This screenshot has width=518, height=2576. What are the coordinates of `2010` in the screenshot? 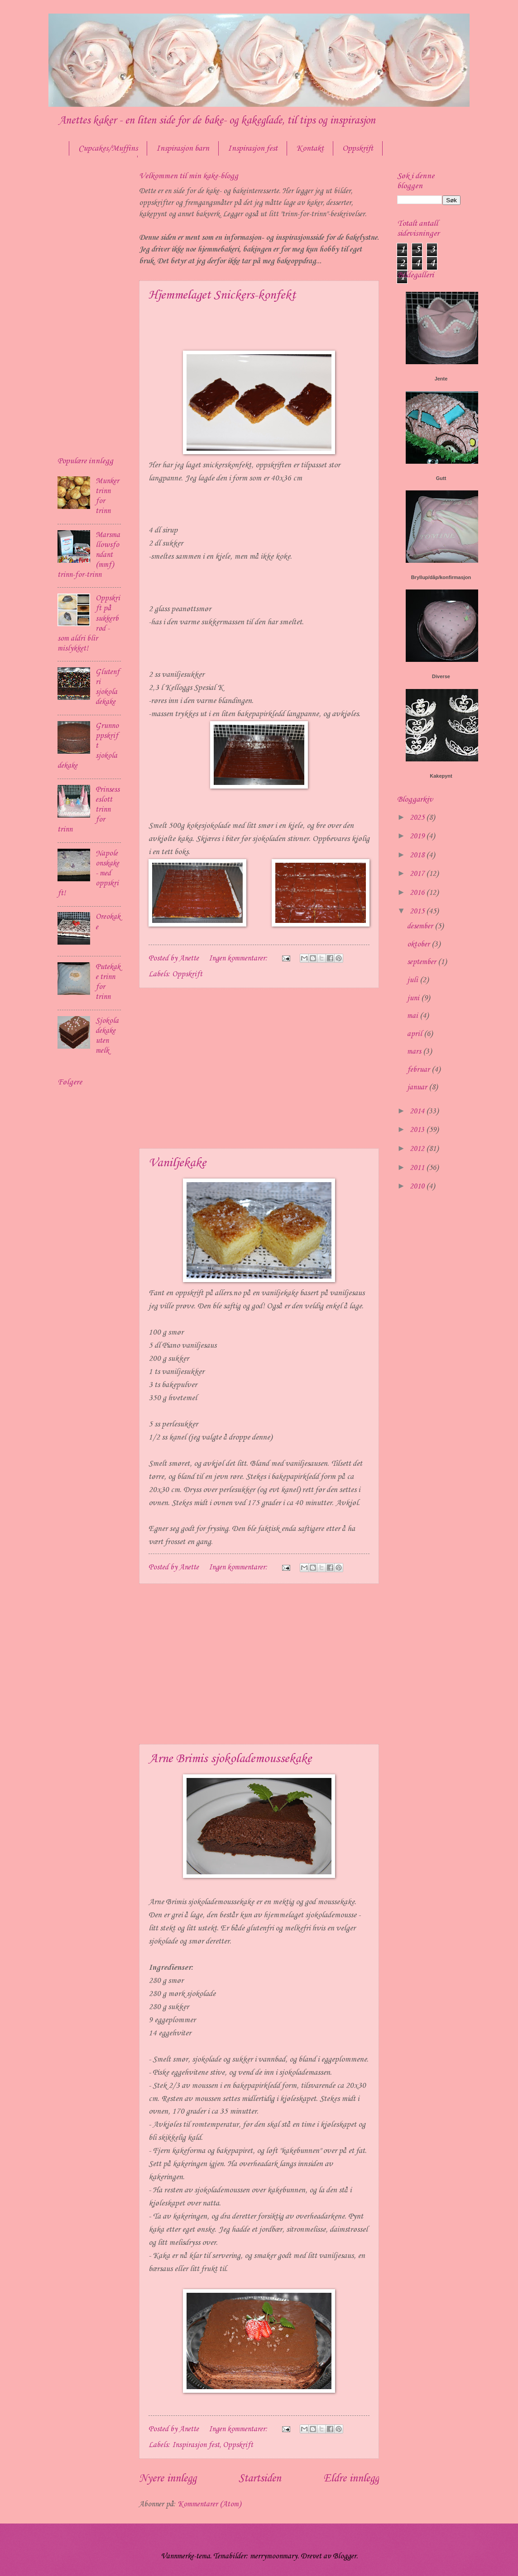 It's located at (418, 1186).